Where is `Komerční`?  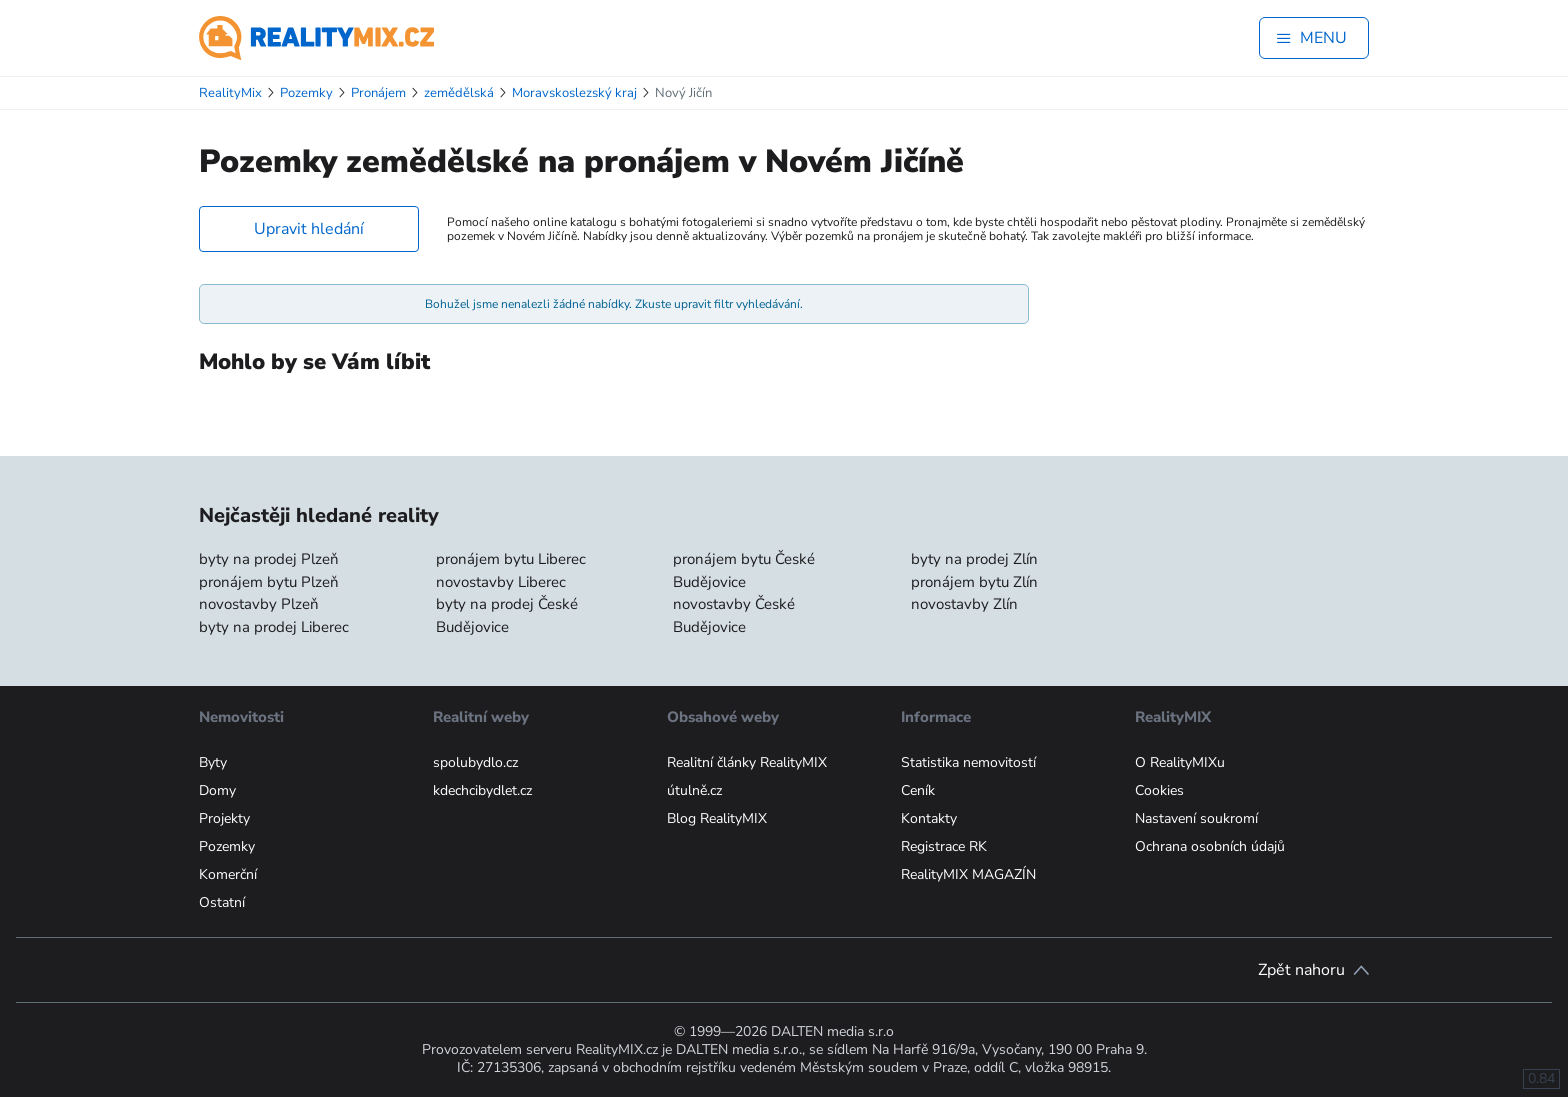 Komerční is located at coordinates (228, 874).